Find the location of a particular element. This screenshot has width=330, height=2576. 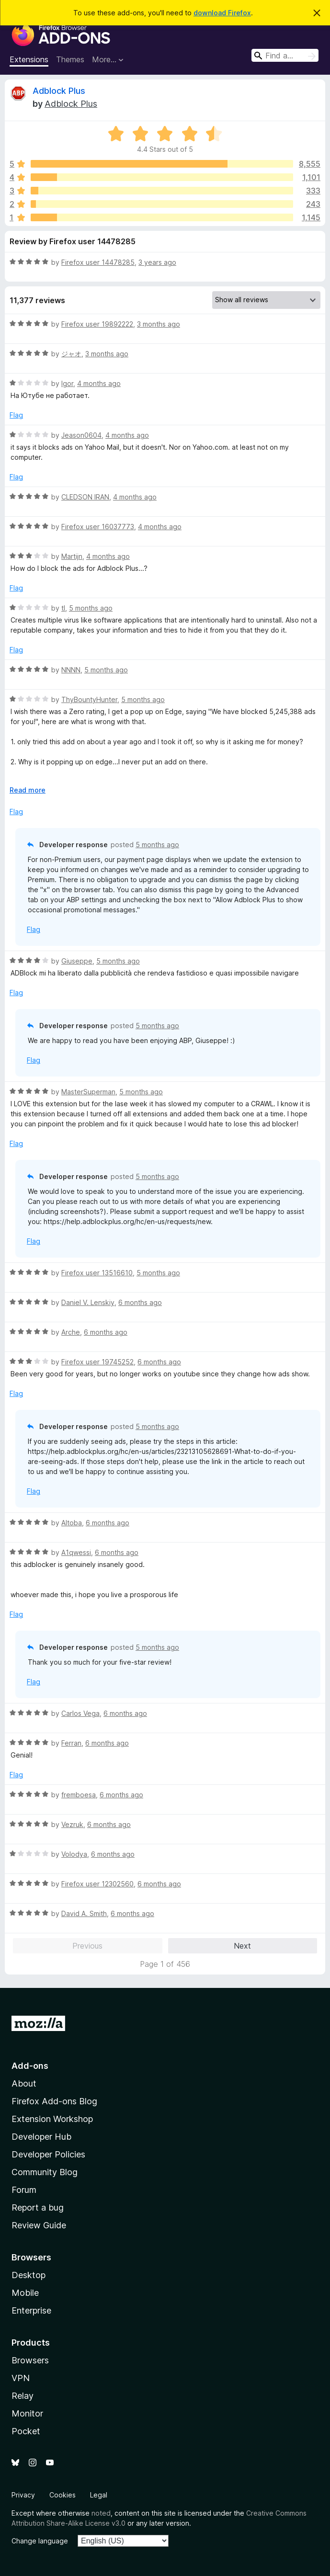

Jeason0604 is located at coordinates (81, 435).